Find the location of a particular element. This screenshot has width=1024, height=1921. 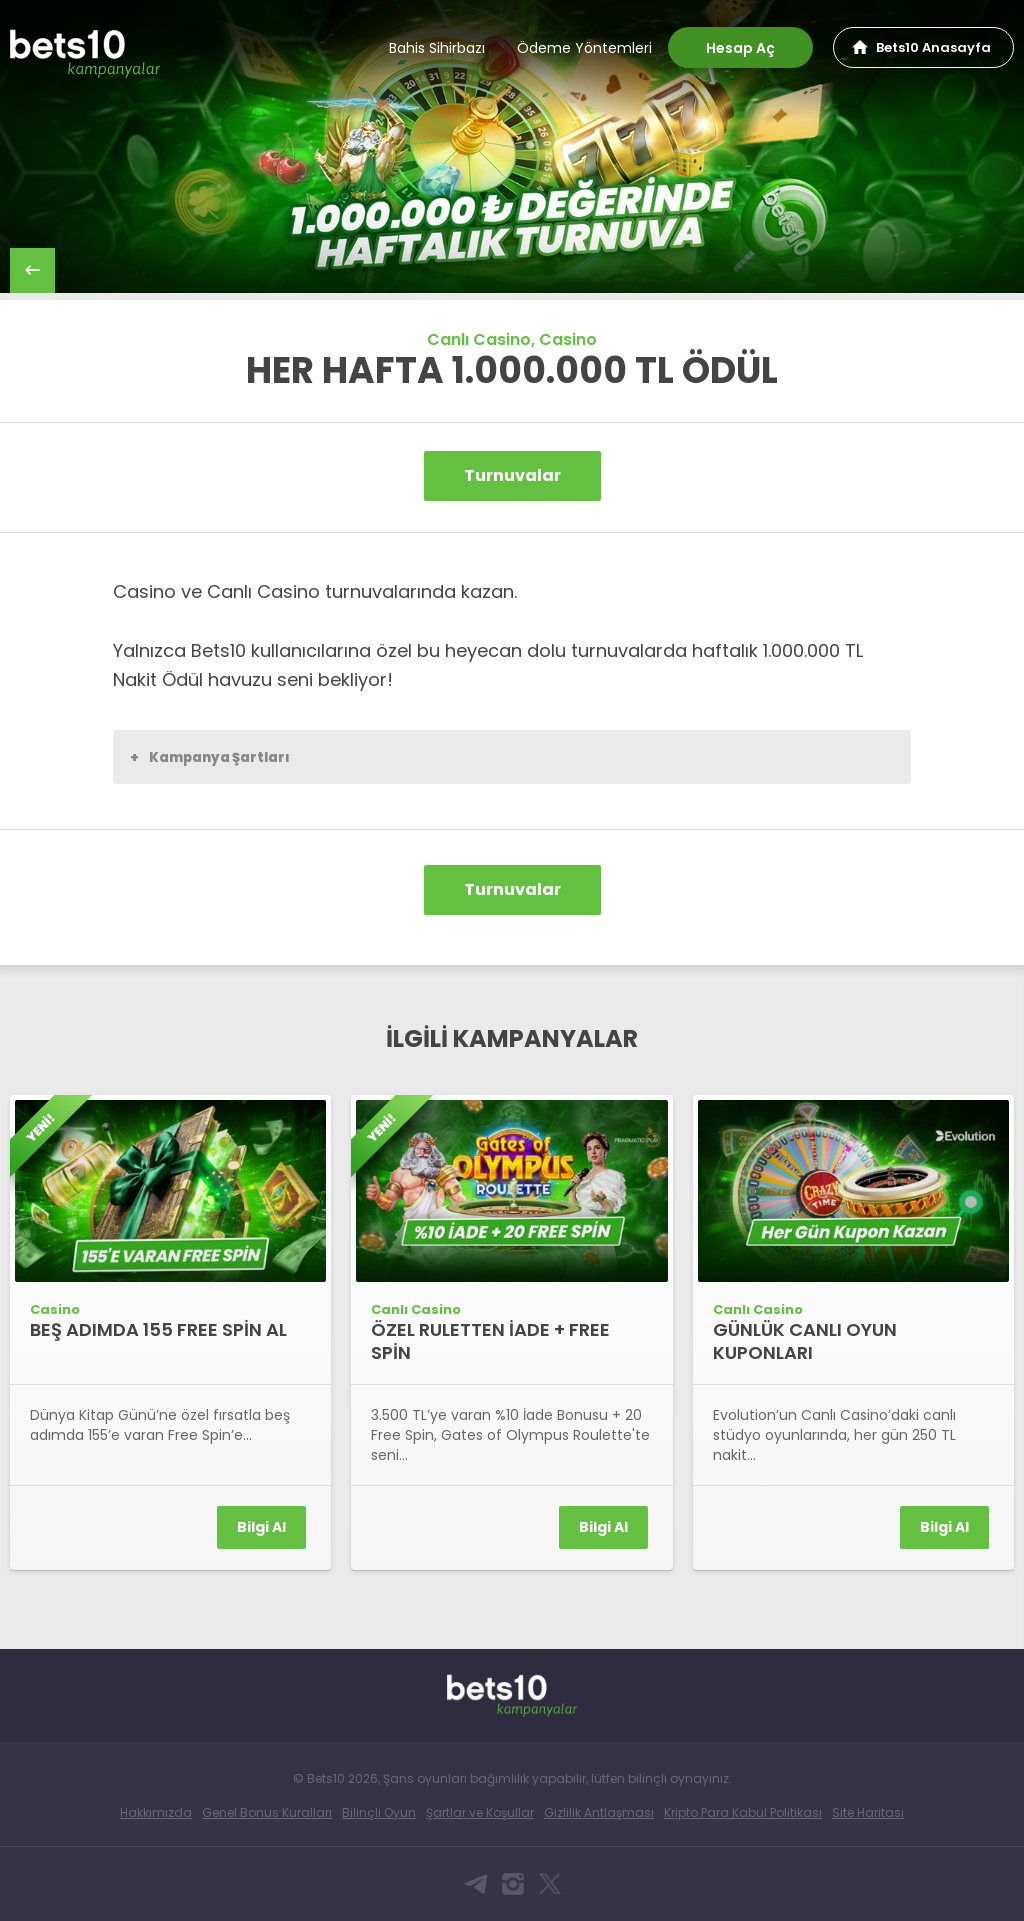

Hakkımızda is located at coordinates (156, 1812).